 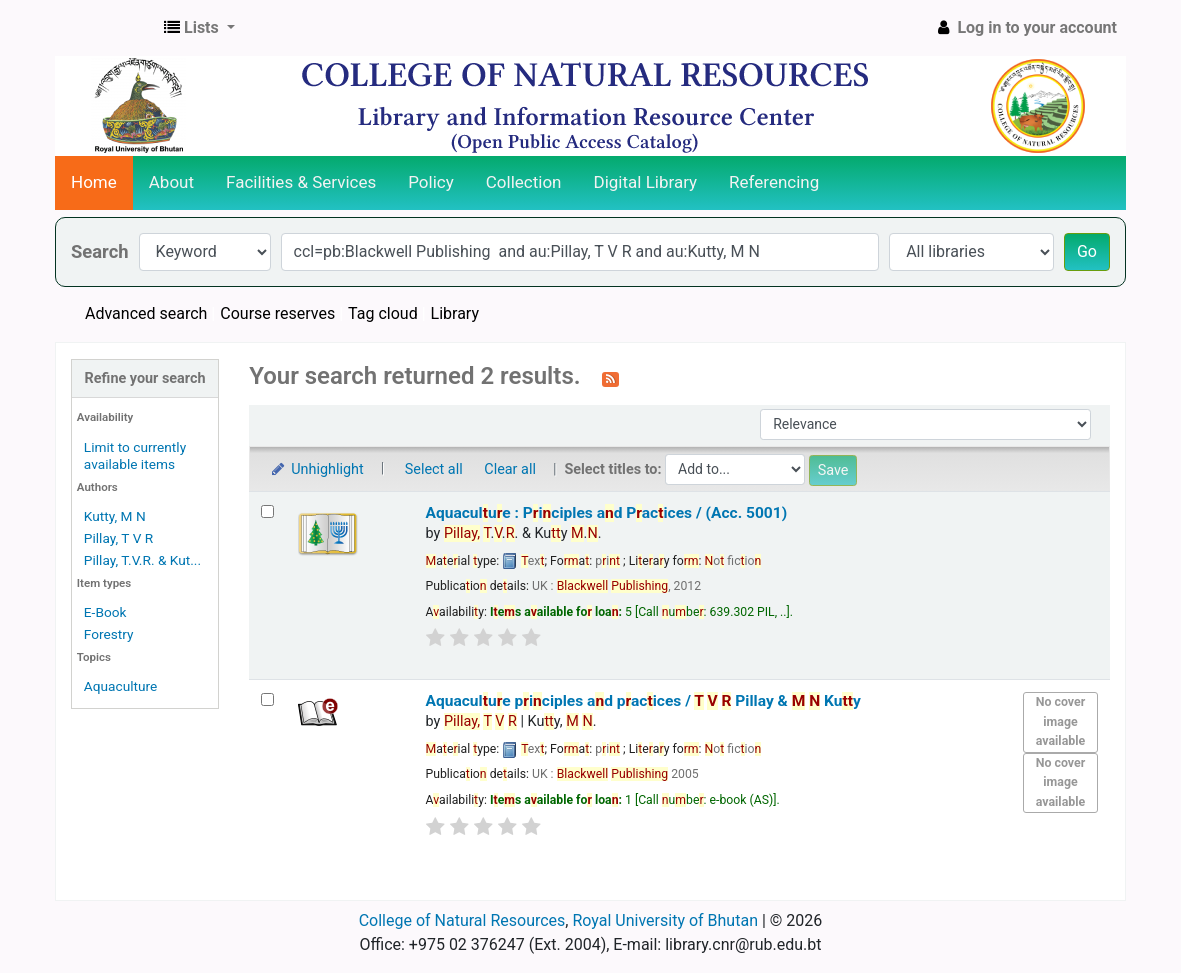 What do you see at coordinates (142, 560) in the screenshot?
I see `Pillay, T.V.R. & Kut...` at bounding box center [142, 560].